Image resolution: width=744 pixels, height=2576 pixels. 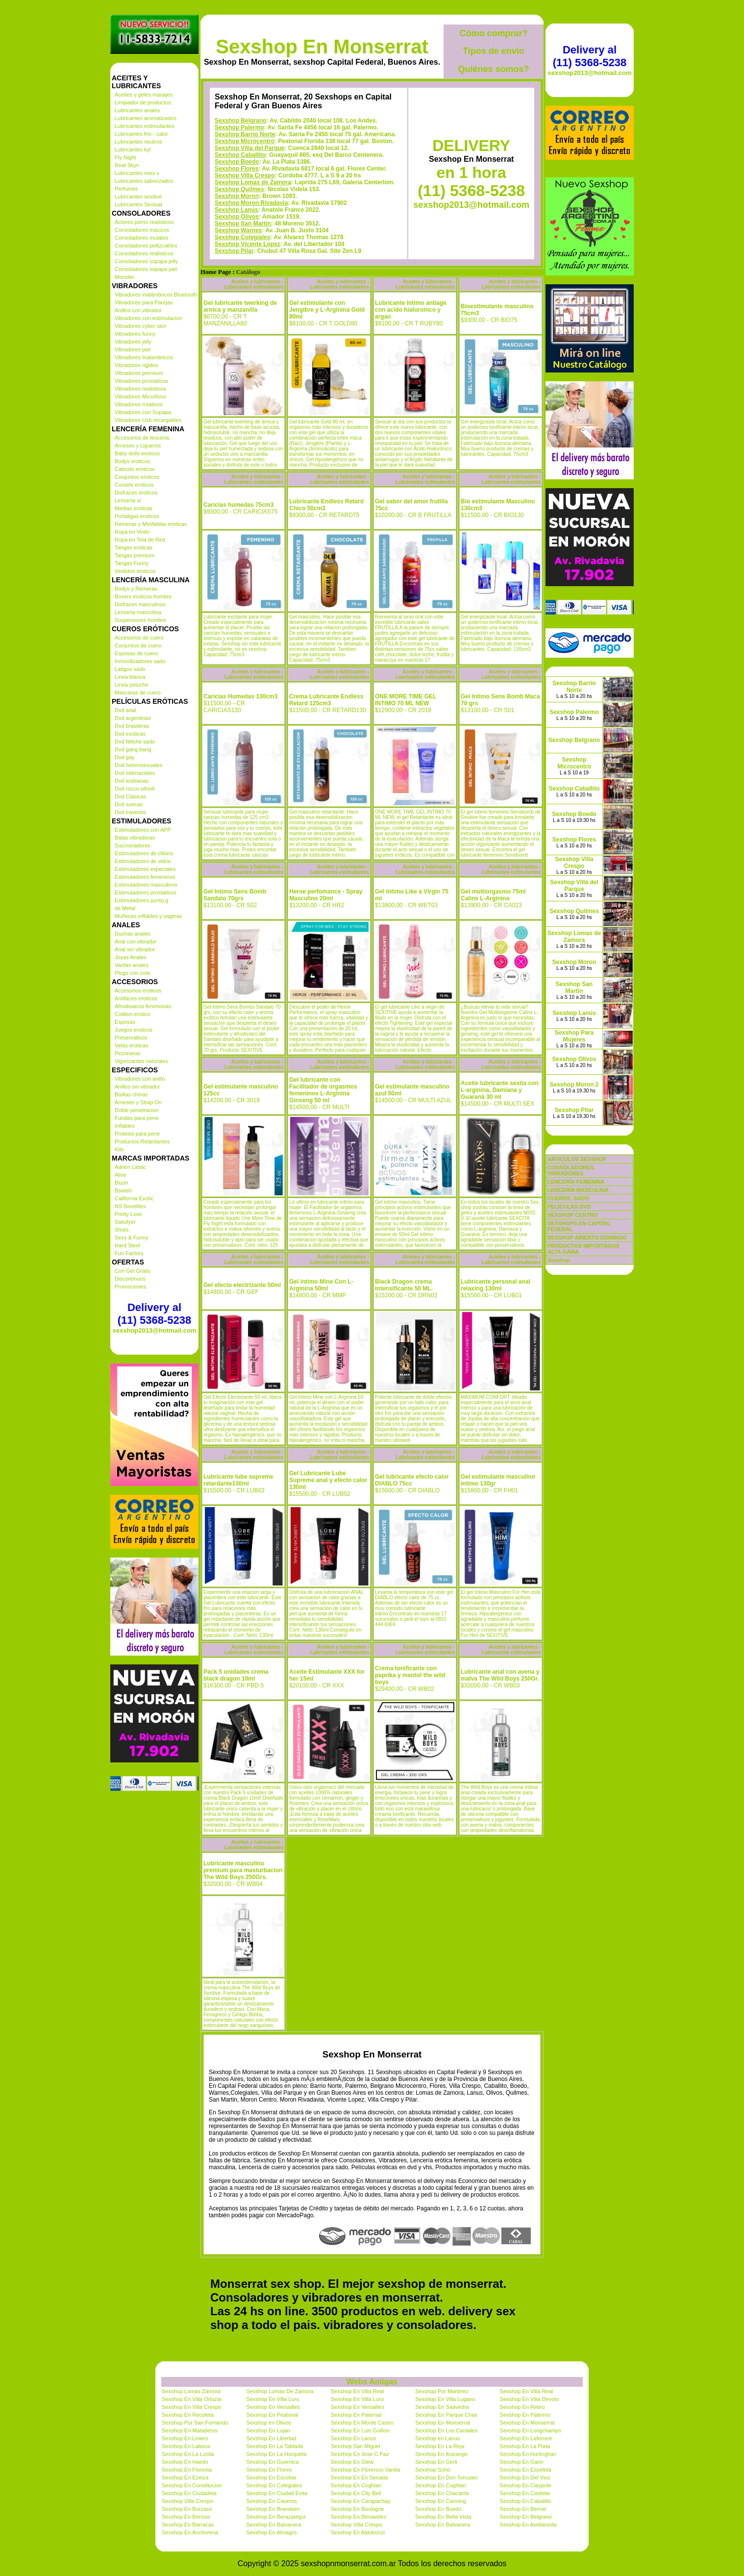 What do you see at coordinates (146, 261) in the screenshot?
I see `Consoladores sopapa jelly` at bounding box center [146, 261].